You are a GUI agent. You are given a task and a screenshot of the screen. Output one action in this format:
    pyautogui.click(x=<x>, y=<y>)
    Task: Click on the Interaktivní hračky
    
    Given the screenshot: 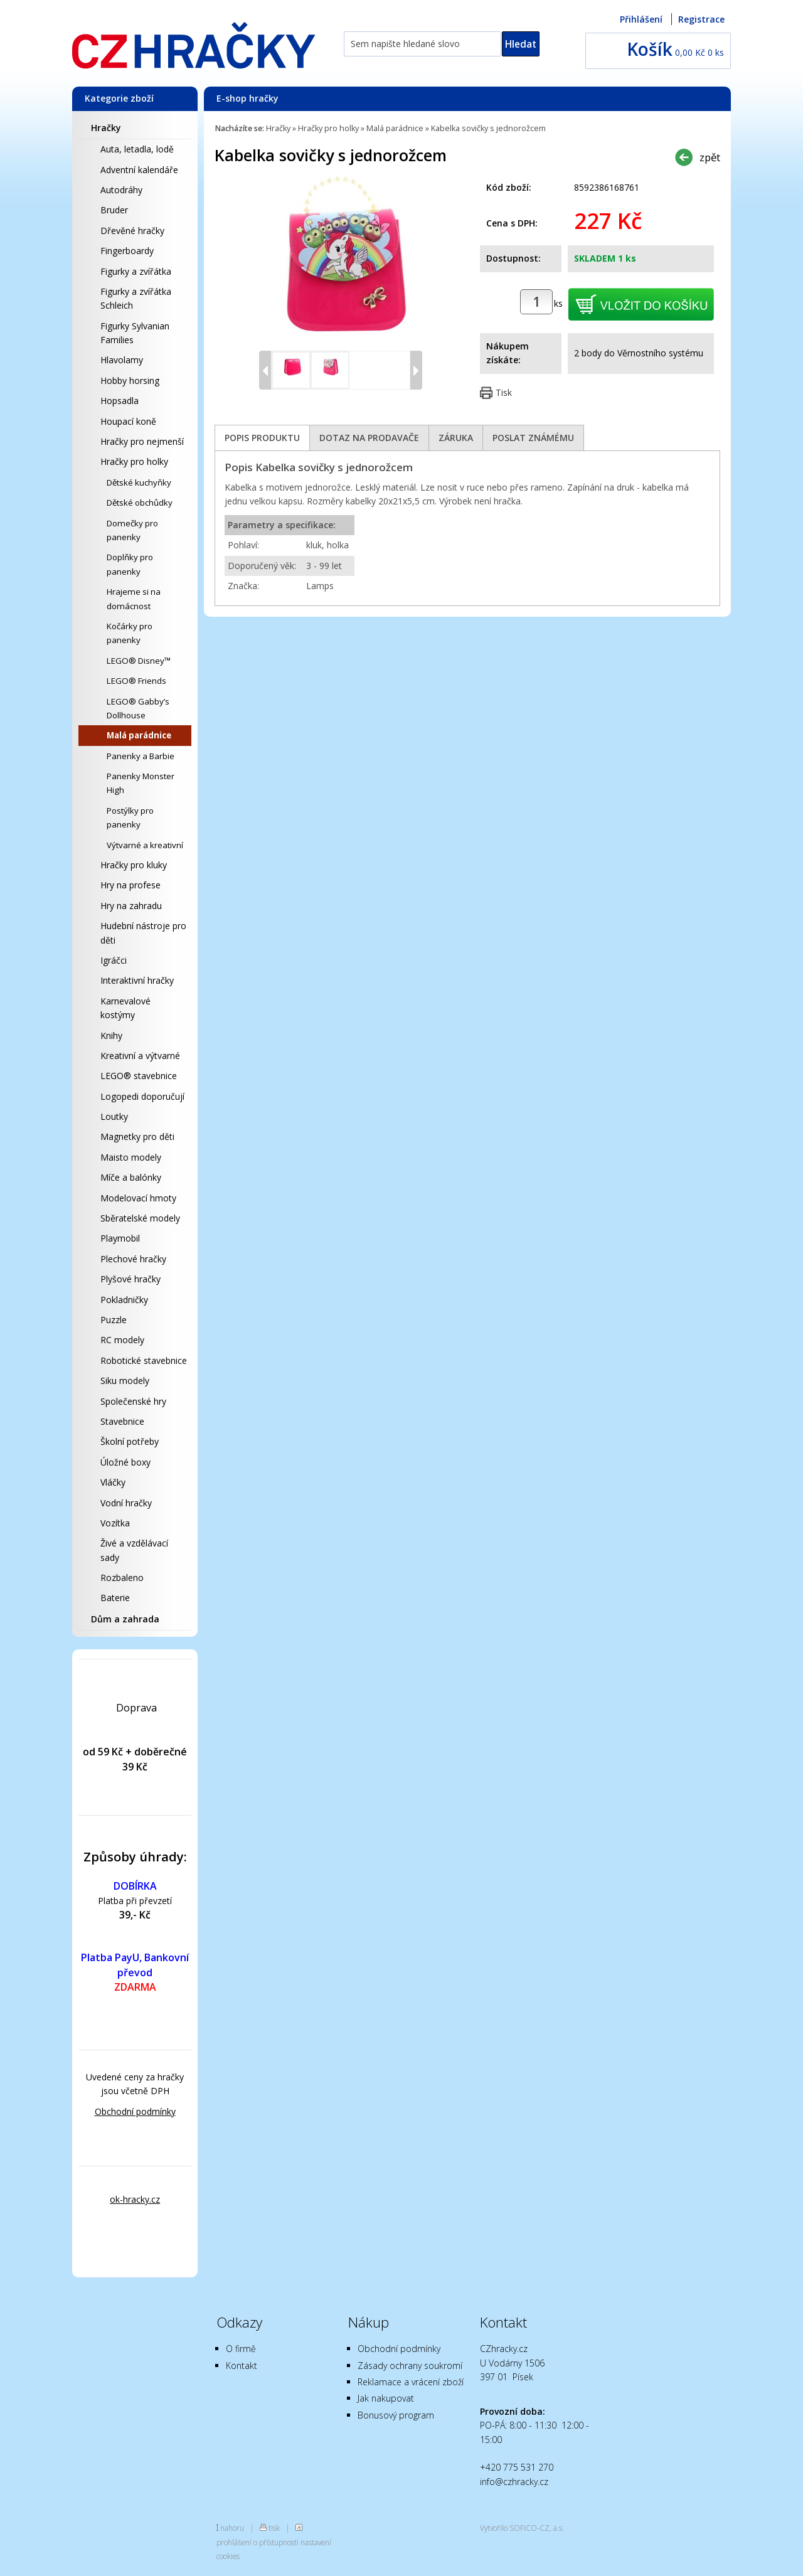 What is the action you would take?
    pyautogui.click(x=137, y=980)
    